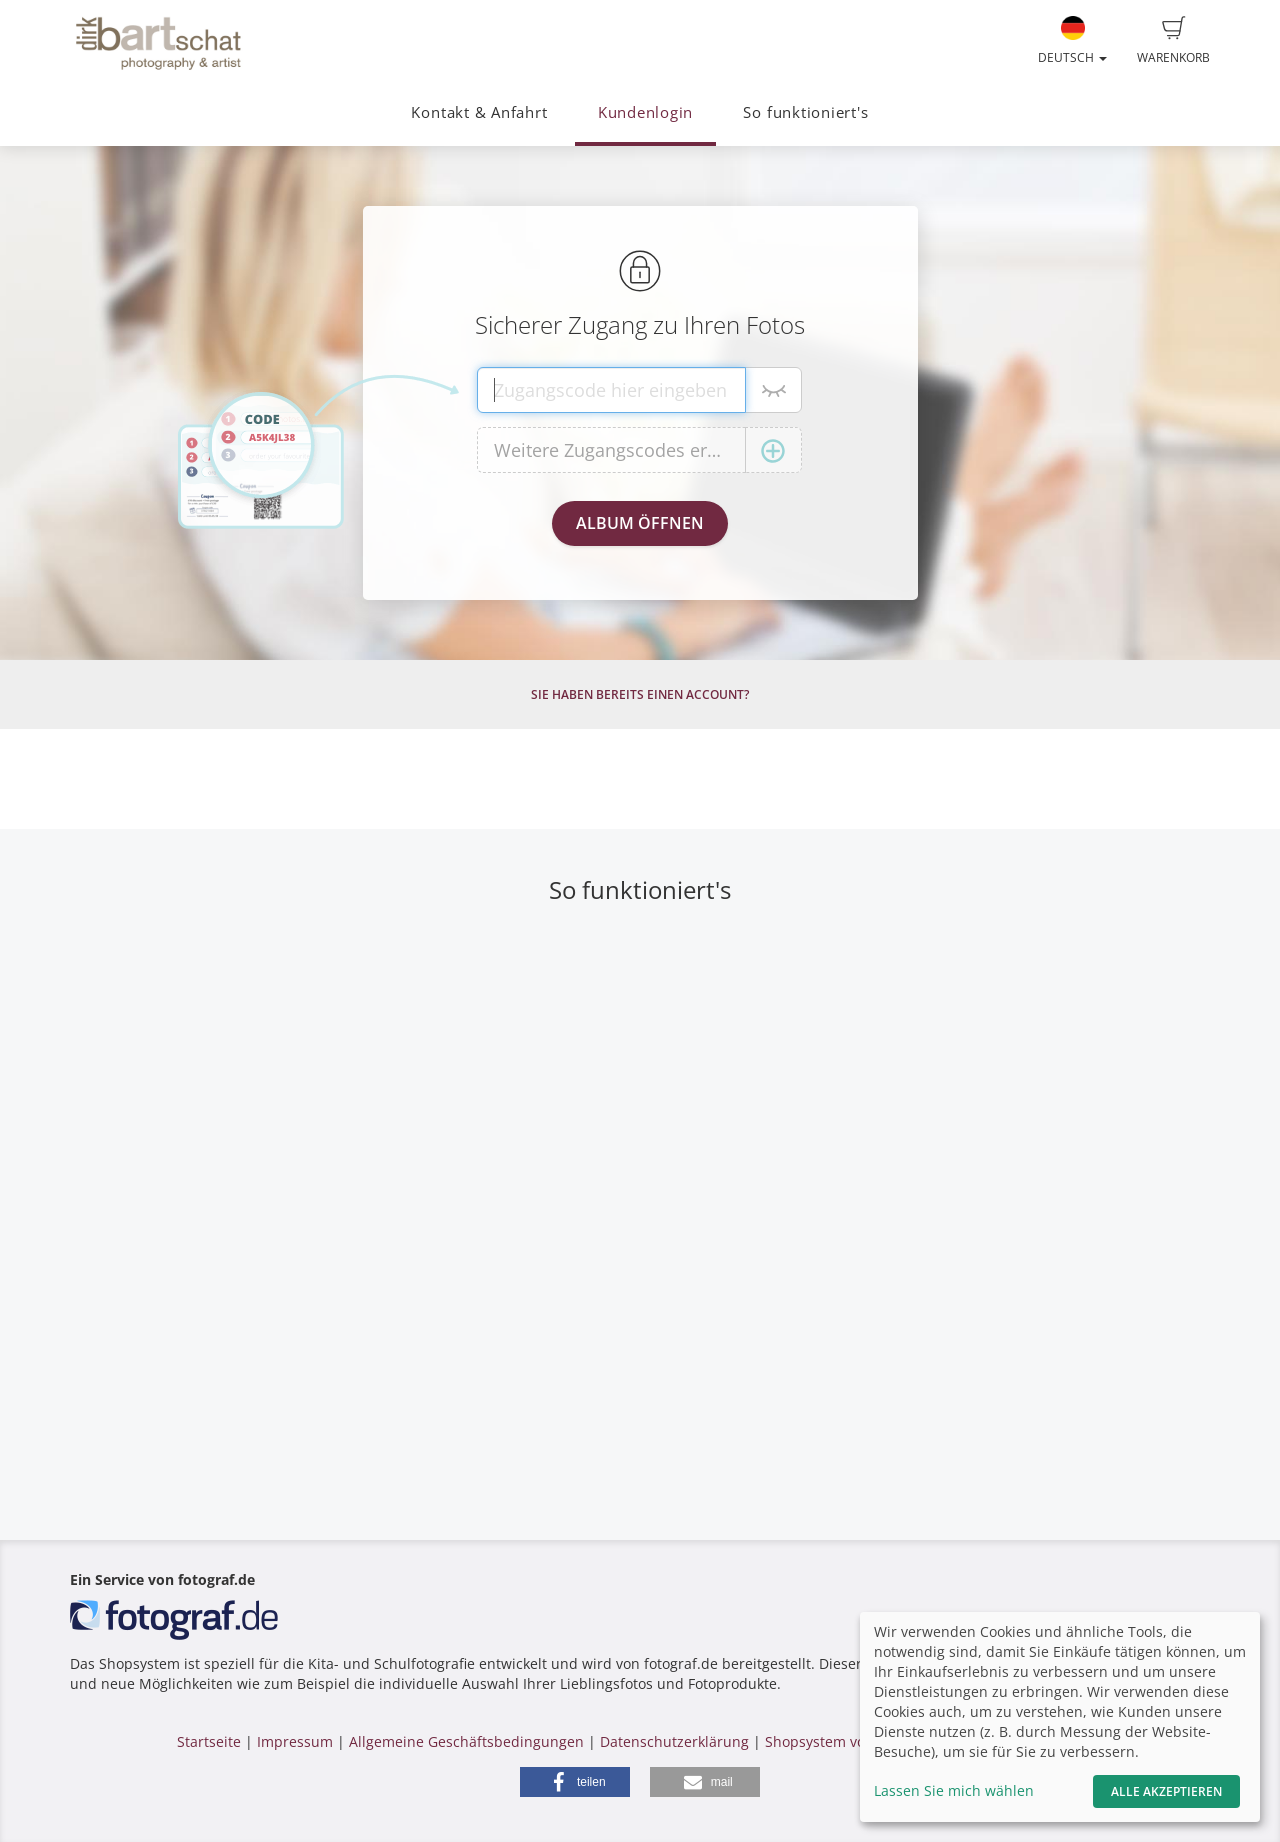 The image size is (1280, 1842). Describe the element at coordinates (1173, 41) in the screenshot. I see `Warenkorb` at that location.